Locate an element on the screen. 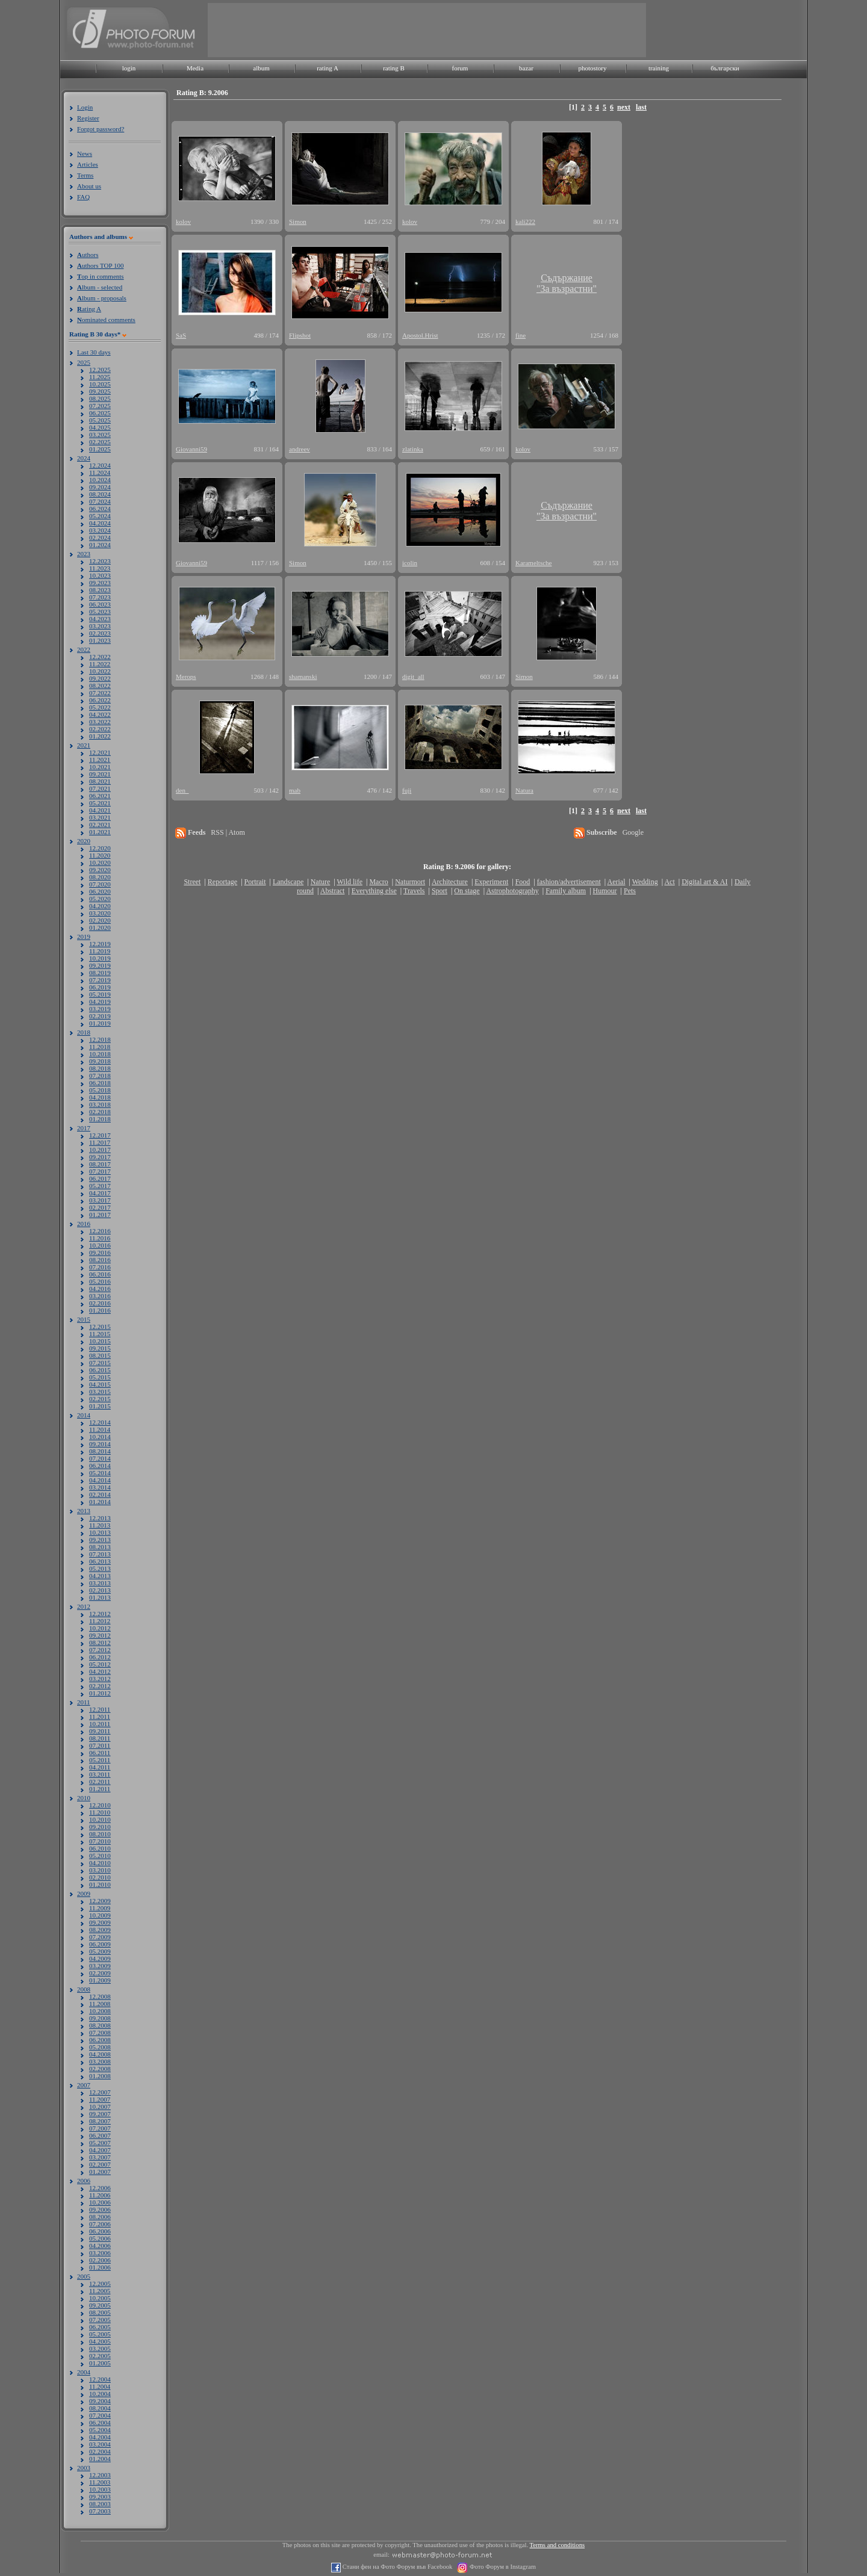 This screenshot has height=2576, width=867. 08.2011 is located at coordinates (99, 1738).